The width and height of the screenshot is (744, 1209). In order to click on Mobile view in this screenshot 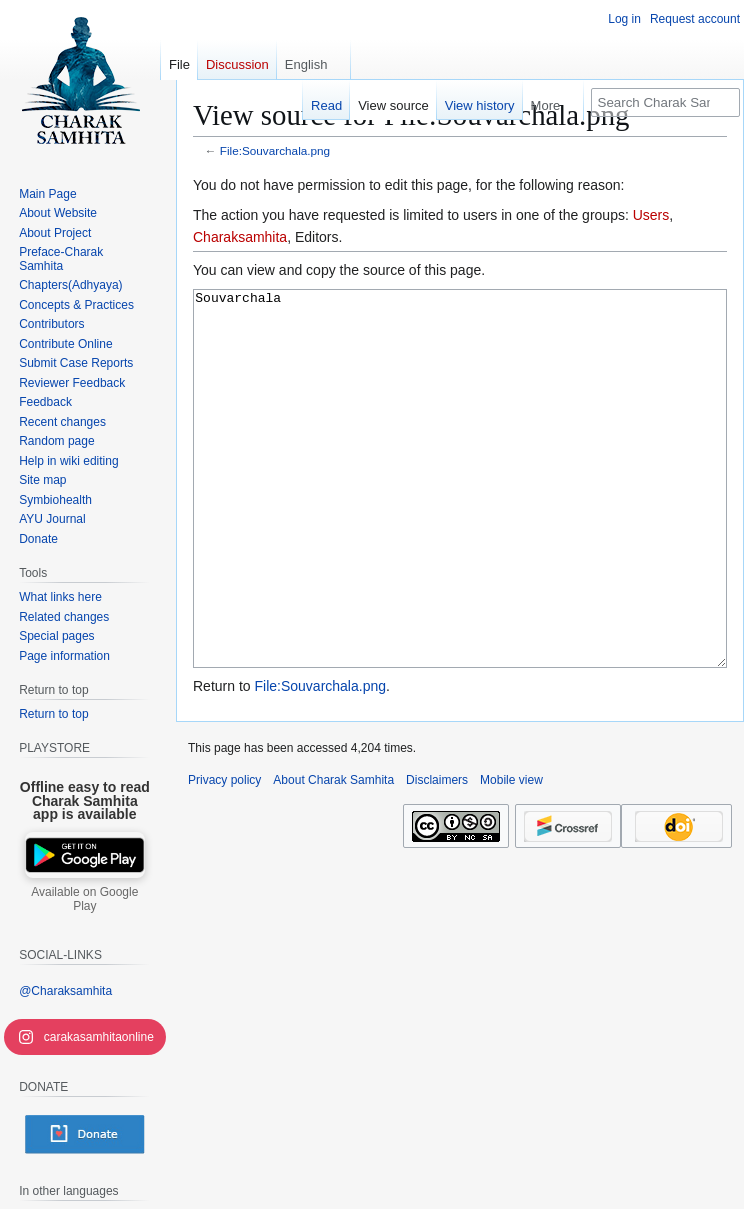, I will do `click(511, 855)`.